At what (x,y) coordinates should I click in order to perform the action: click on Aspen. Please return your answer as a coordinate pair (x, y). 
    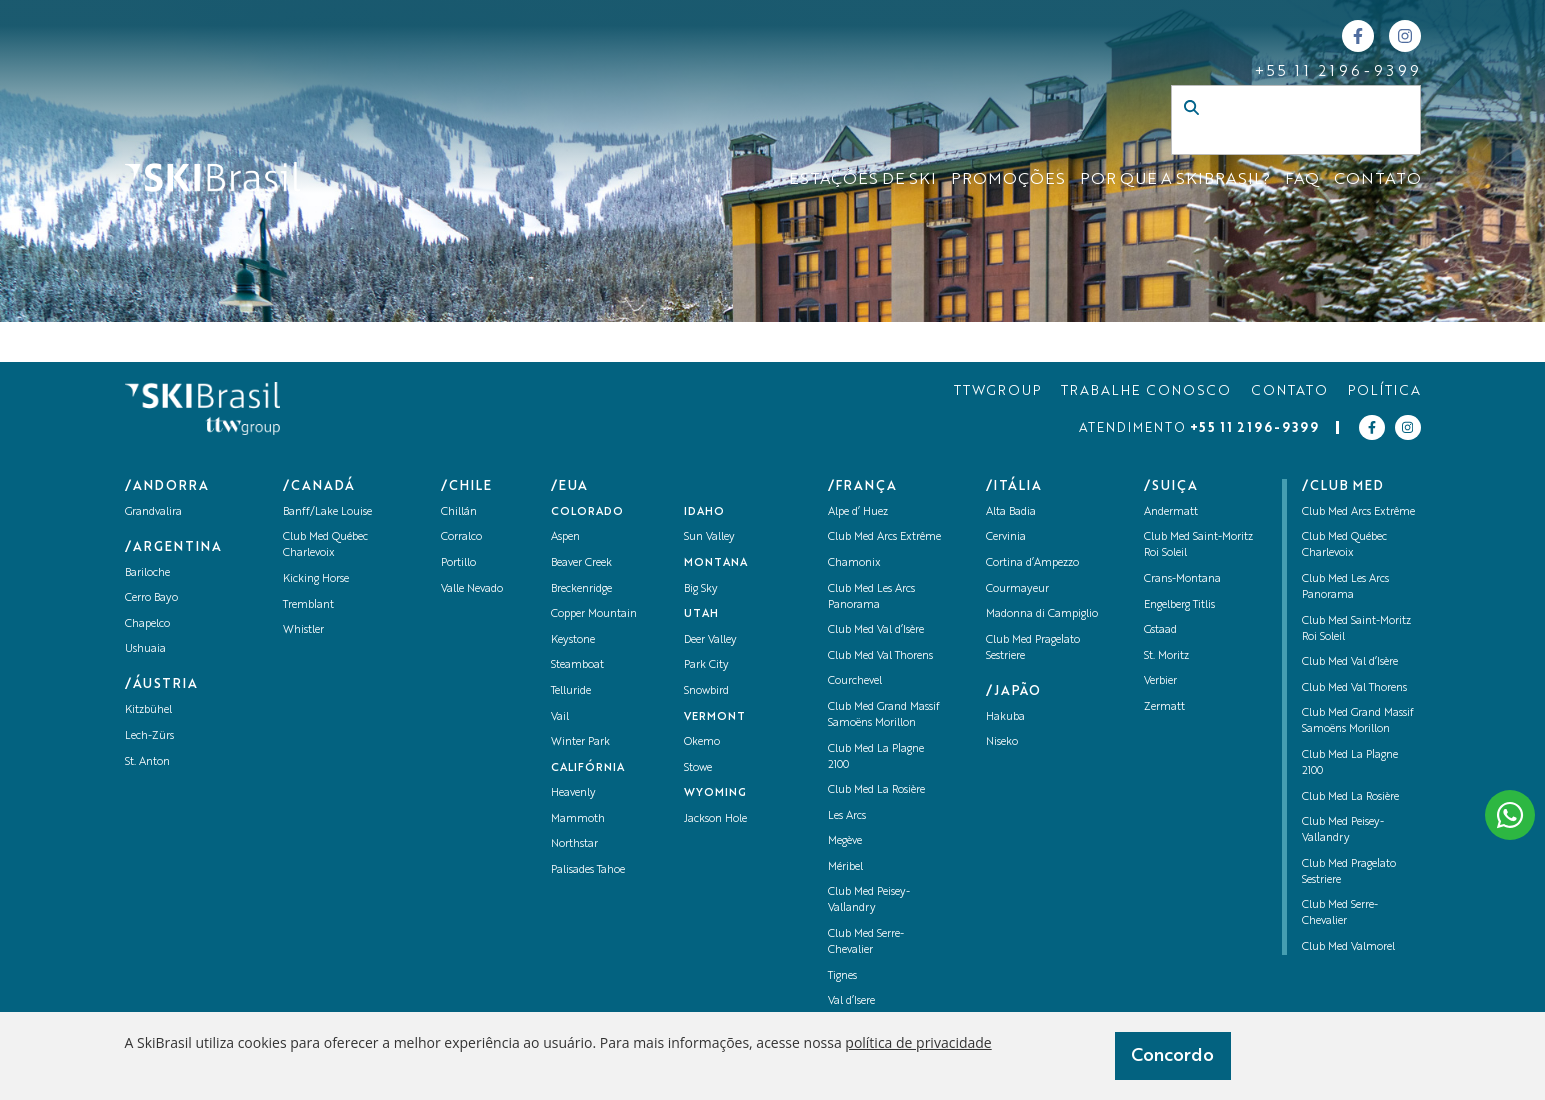
    Looking at the image, I should click on (565, 537).